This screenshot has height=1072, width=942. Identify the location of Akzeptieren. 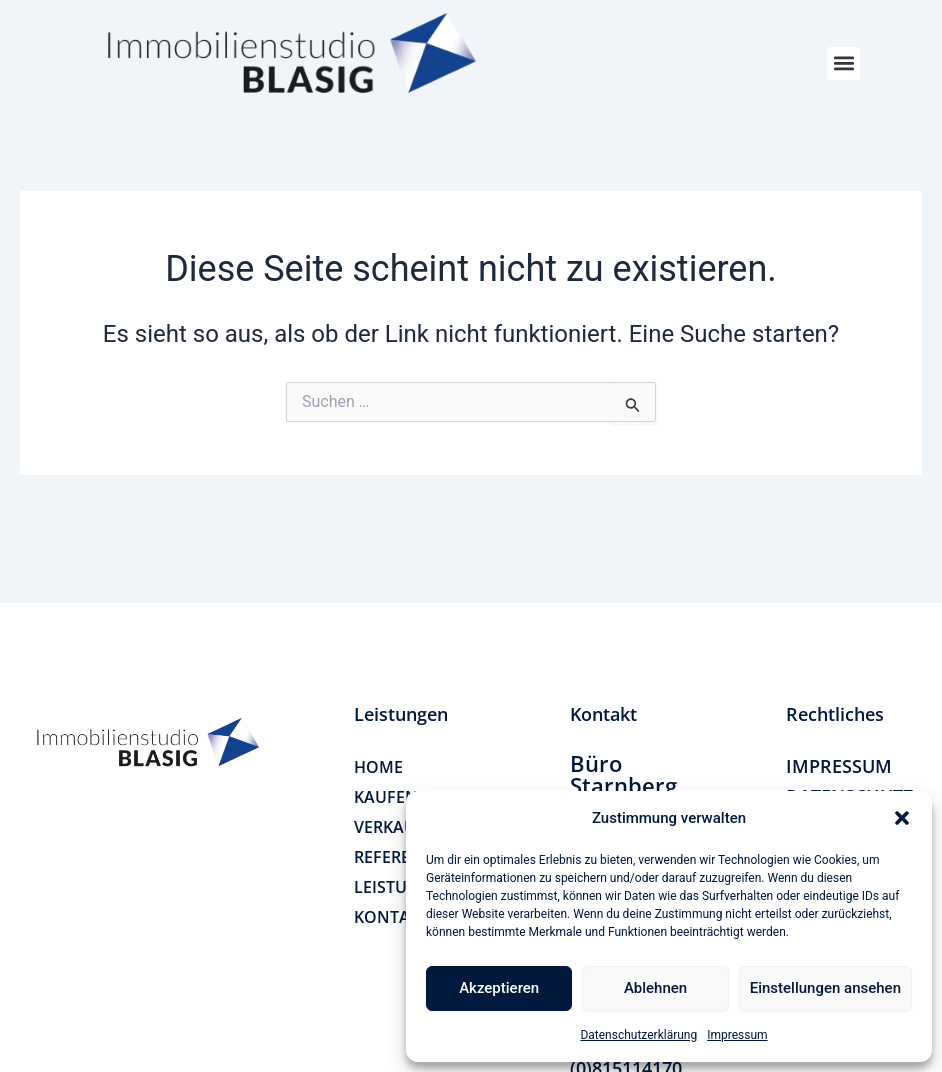
(499, 988).